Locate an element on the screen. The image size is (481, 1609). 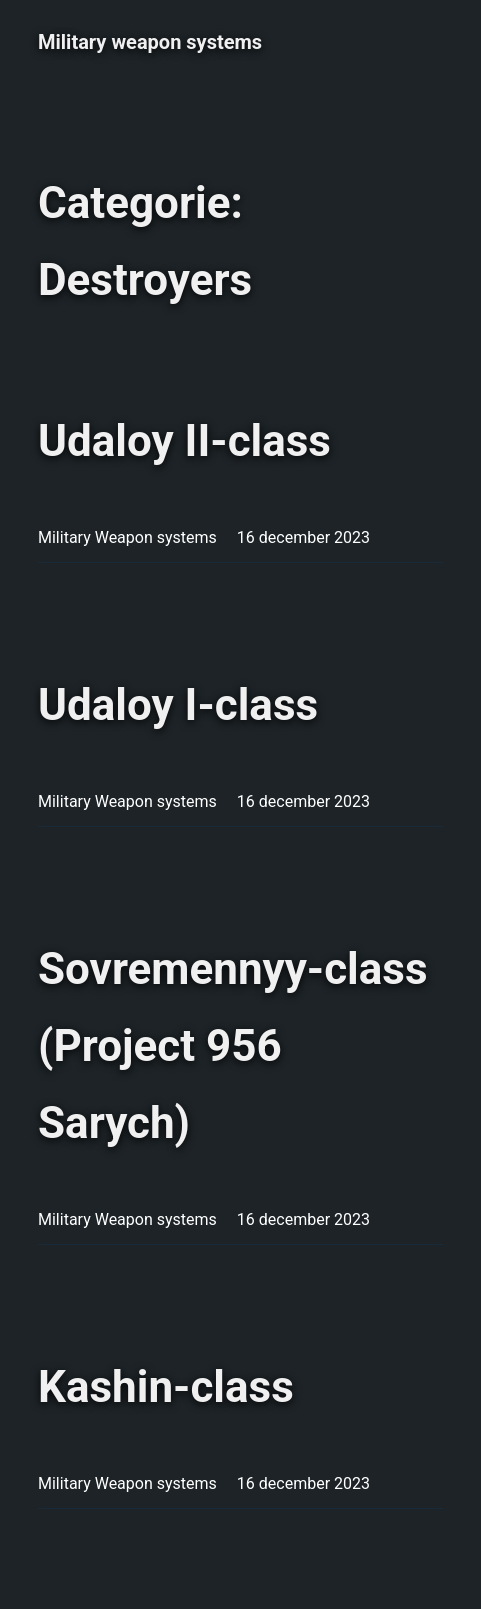
Udaloy I-class is located at coordinates (178, 705).